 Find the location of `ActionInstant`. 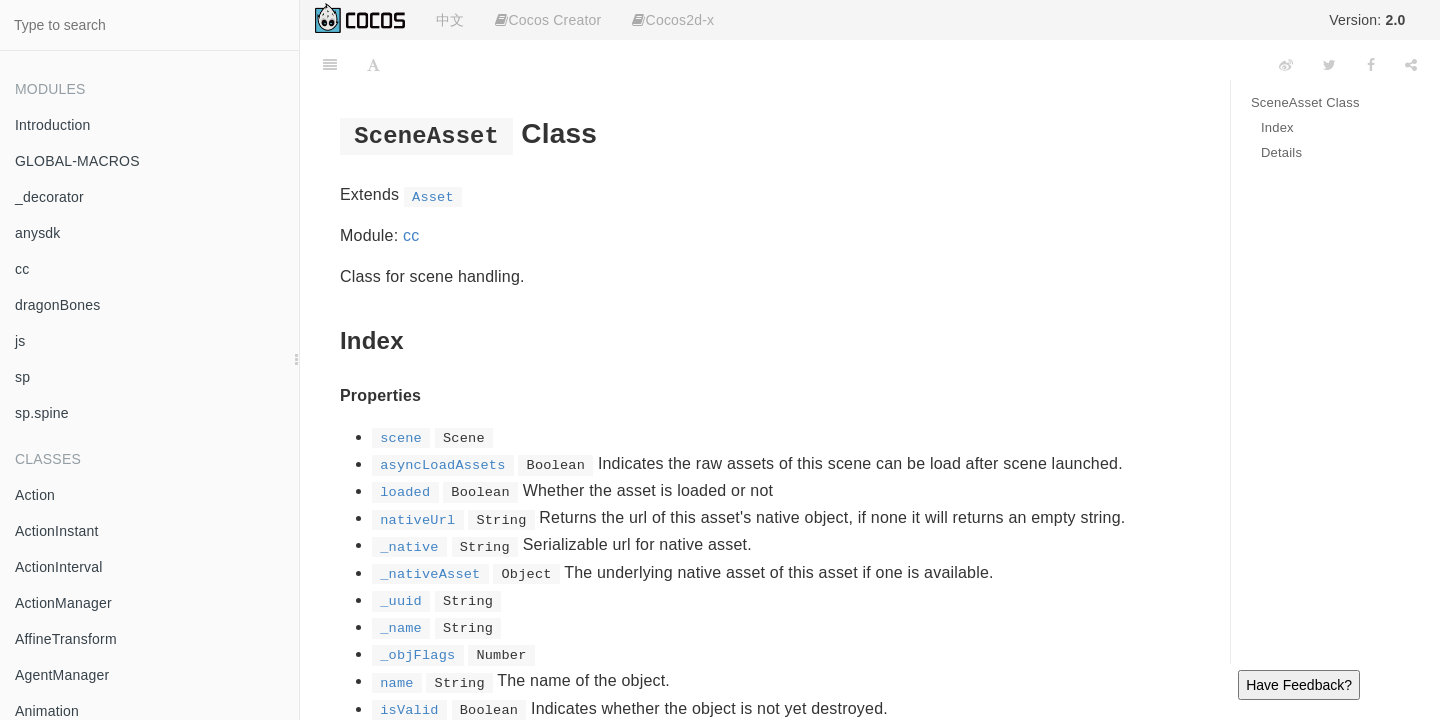

ActionInstant is located at coordinates (57, 531).